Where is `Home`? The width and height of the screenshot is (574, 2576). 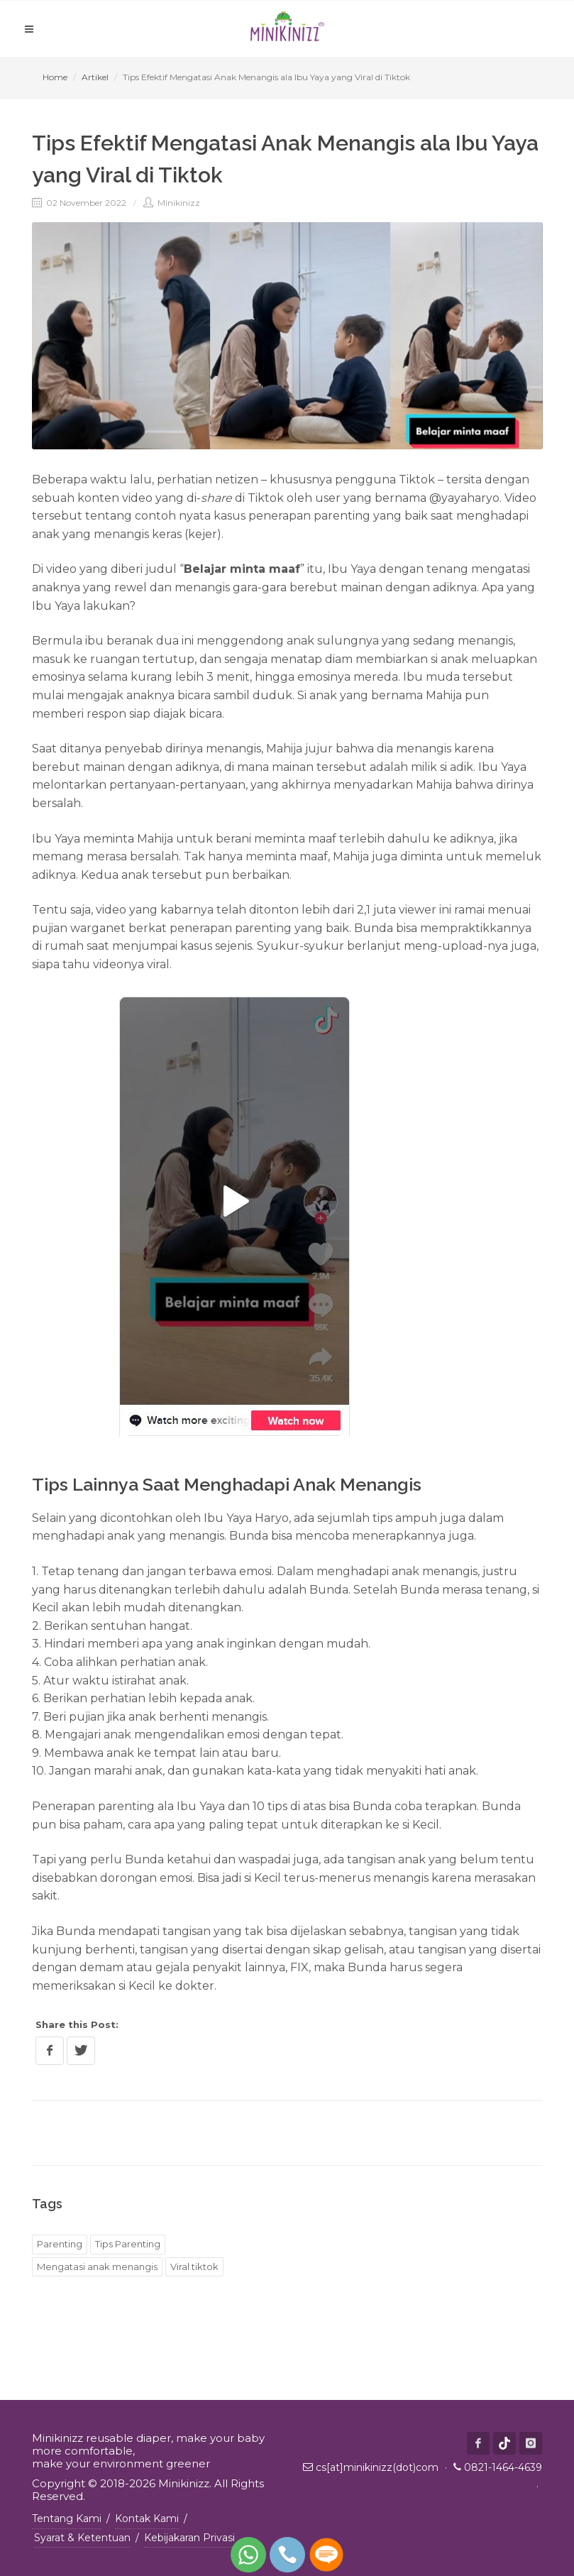
Home is located at coordinates (55, 77).